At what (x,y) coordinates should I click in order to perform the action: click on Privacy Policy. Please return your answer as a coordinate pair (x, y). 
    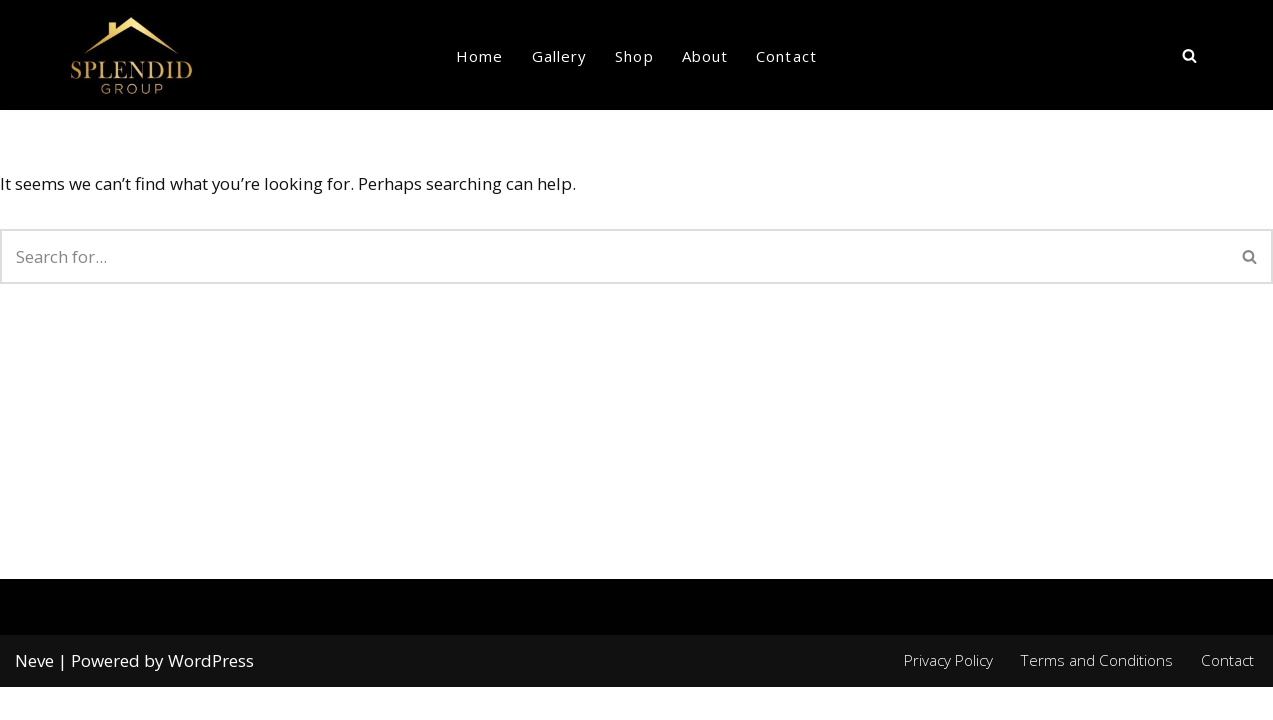
    Looking at the image, I should click on (946, 692).